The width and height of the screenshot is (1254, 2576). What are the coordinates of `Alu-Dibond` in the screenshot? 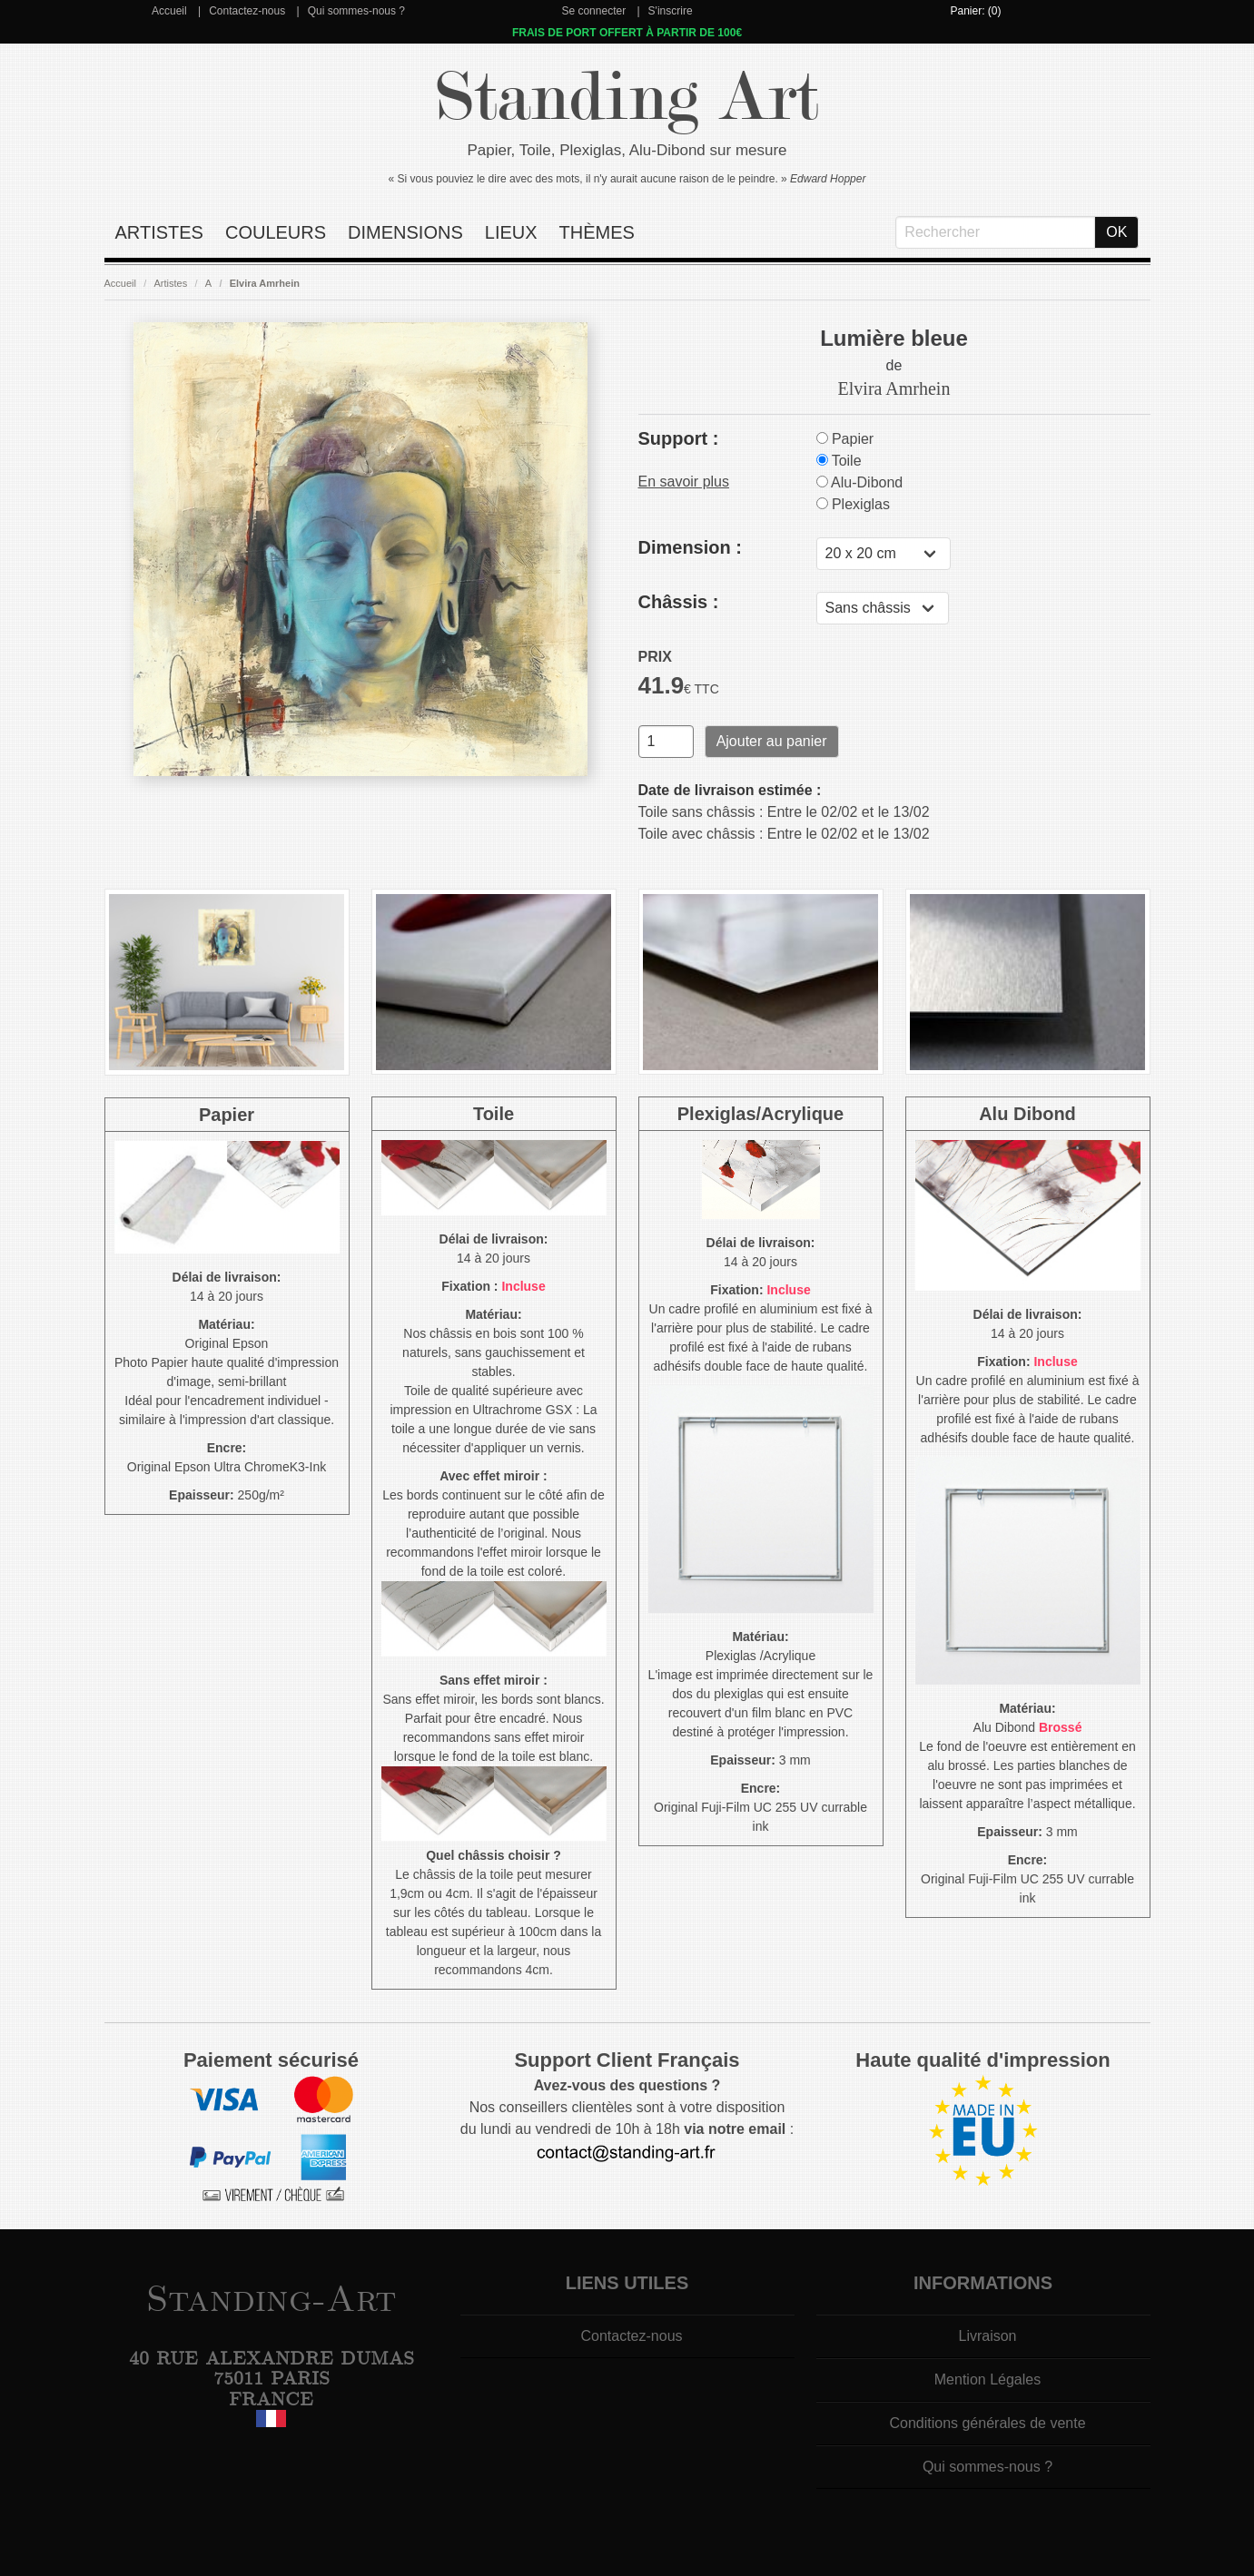 It's located at (859, 482).